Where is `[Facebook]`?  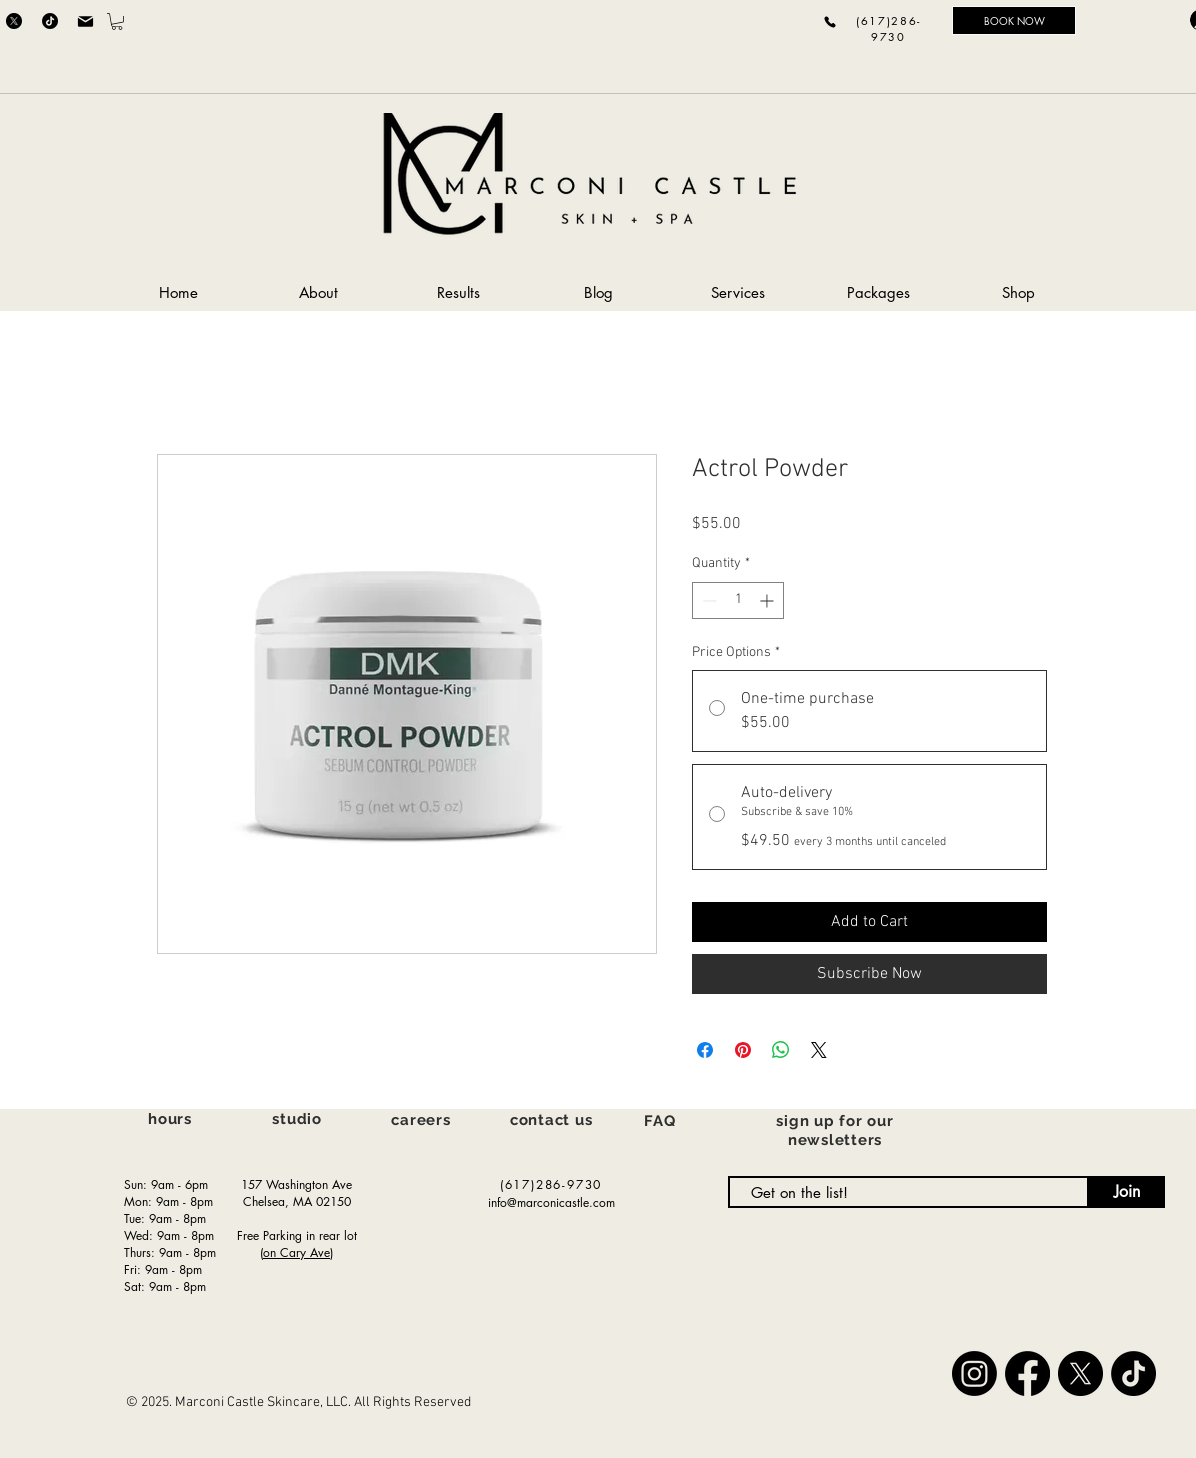
[Facebook] is located at coordinates (1027, 1373).